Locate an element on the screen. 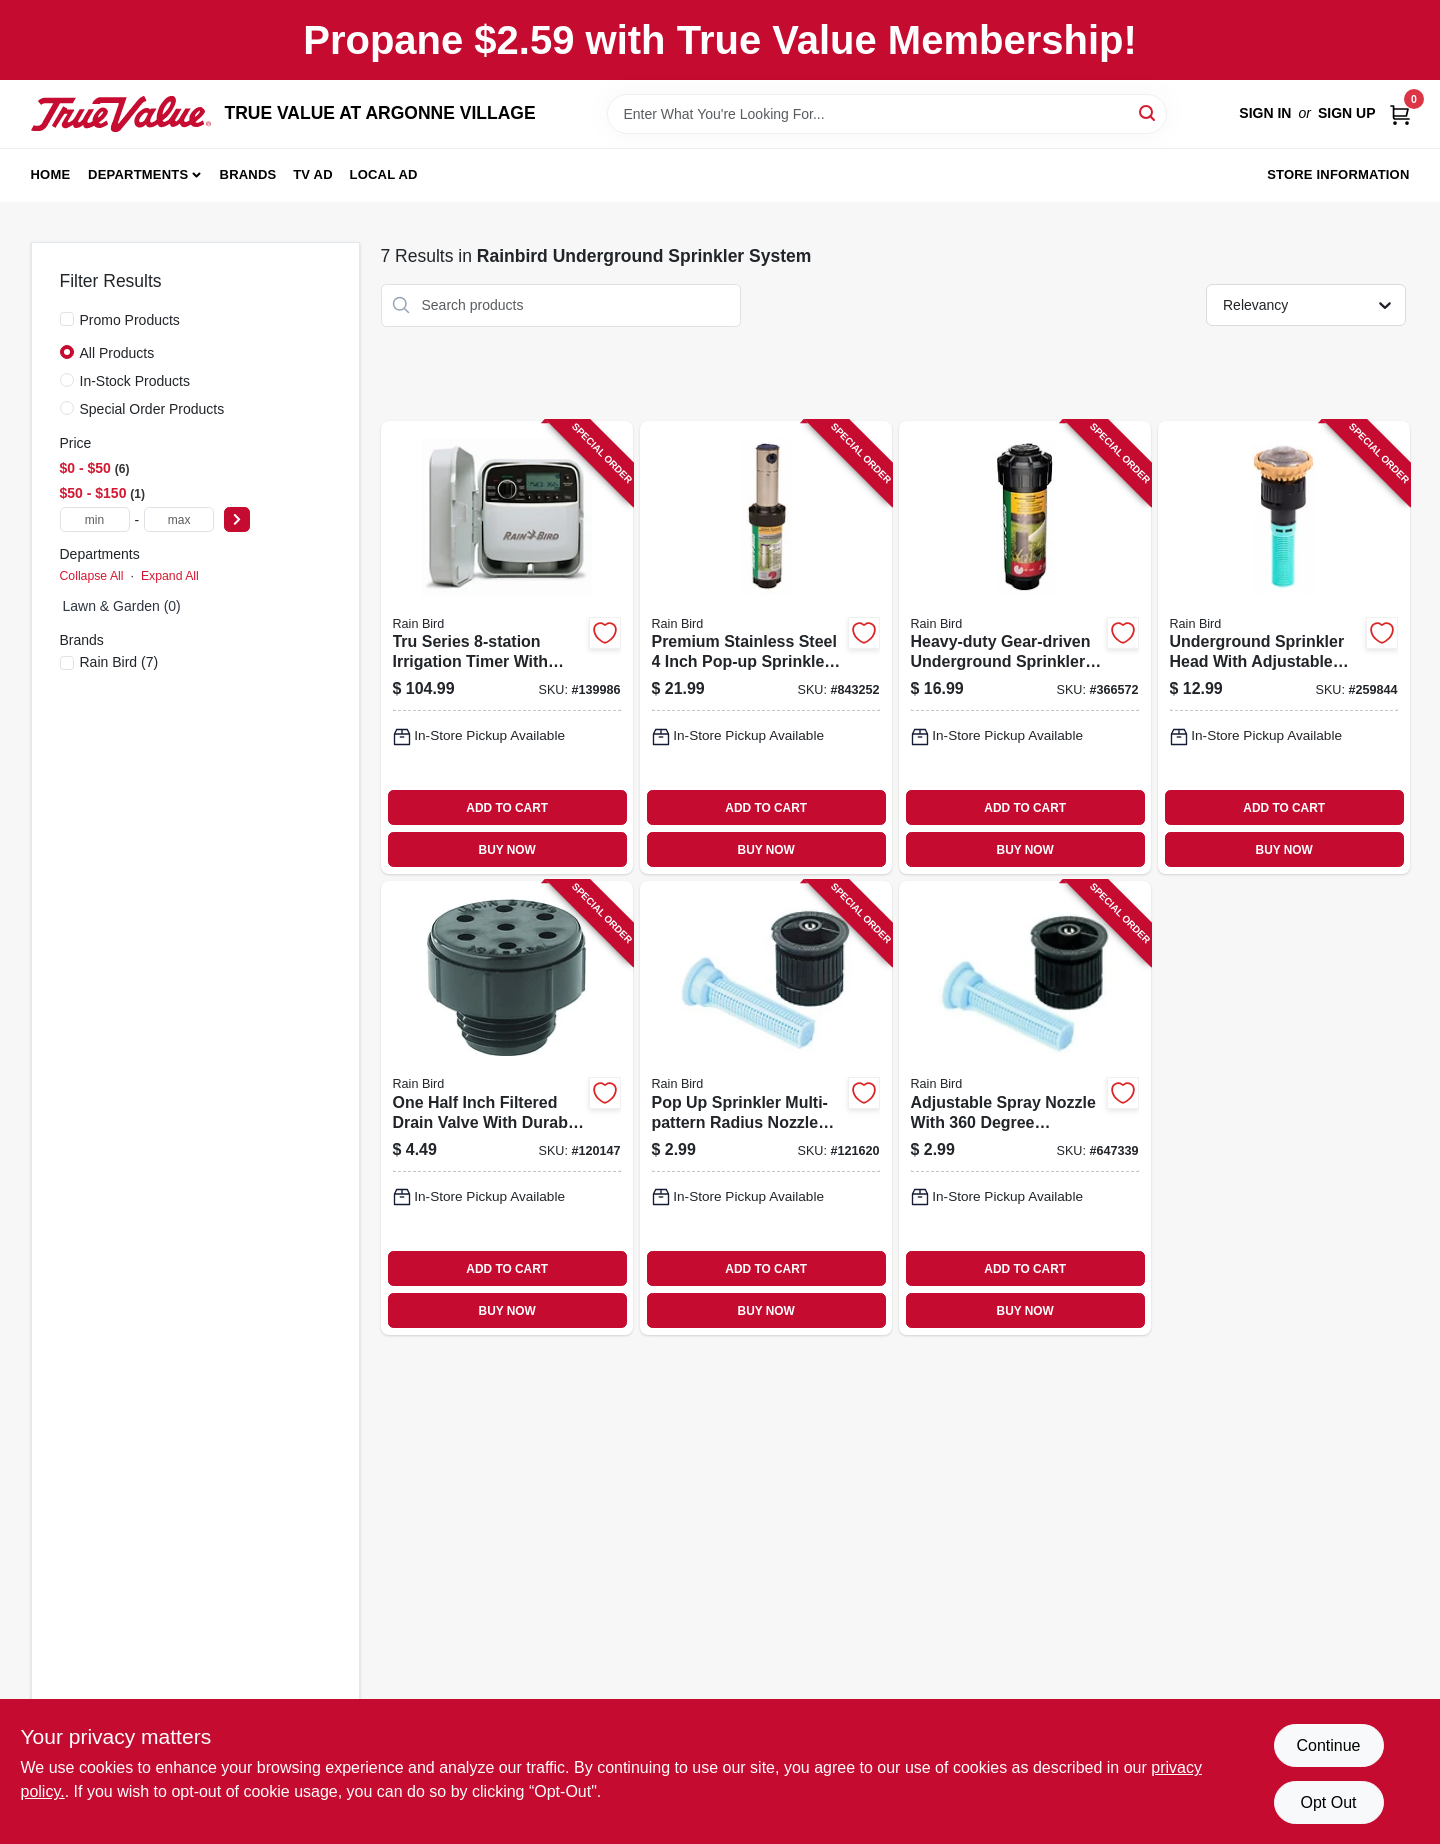 This screenshot has height=1844, width=1440. [Go to premium-stainless-steel-inch-pop-up-sprinkler-rotor-with-durable-construction-077985004675-843252 product page] is located at coordinates (766, 648).